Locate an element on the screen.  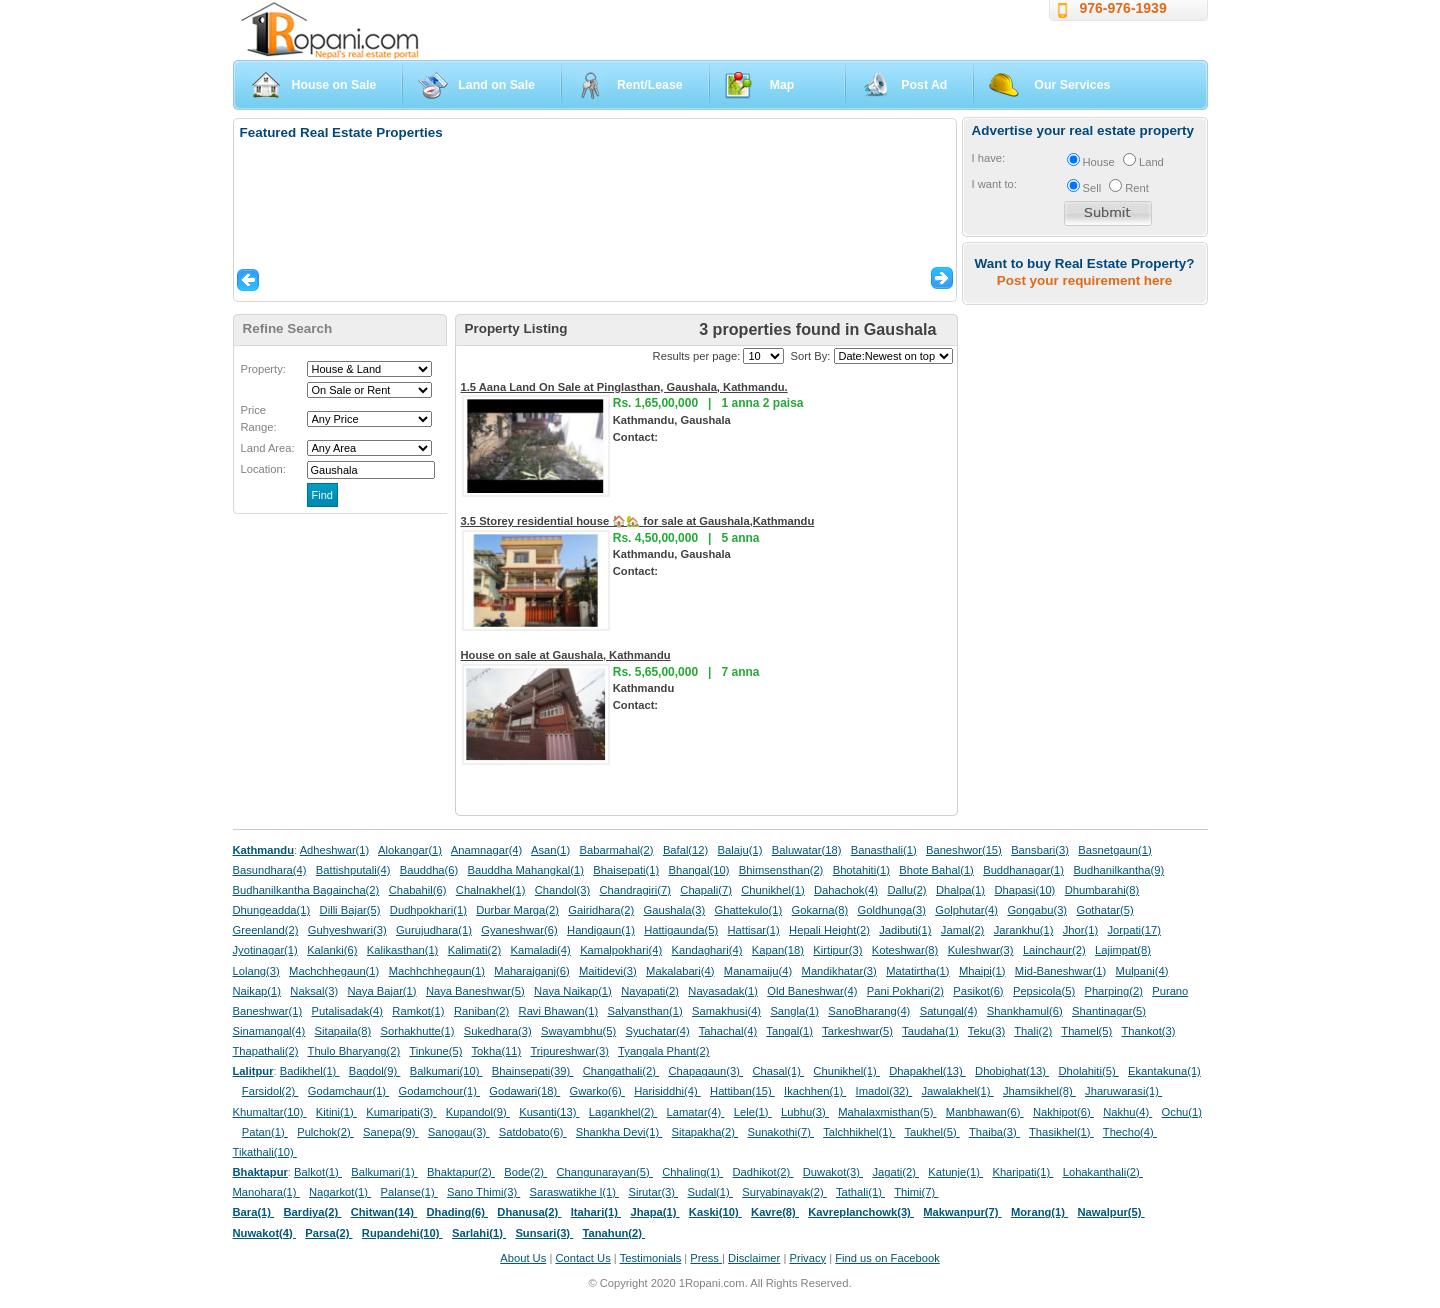
Khumaltar(10) is located at coordinates (270, 1112).